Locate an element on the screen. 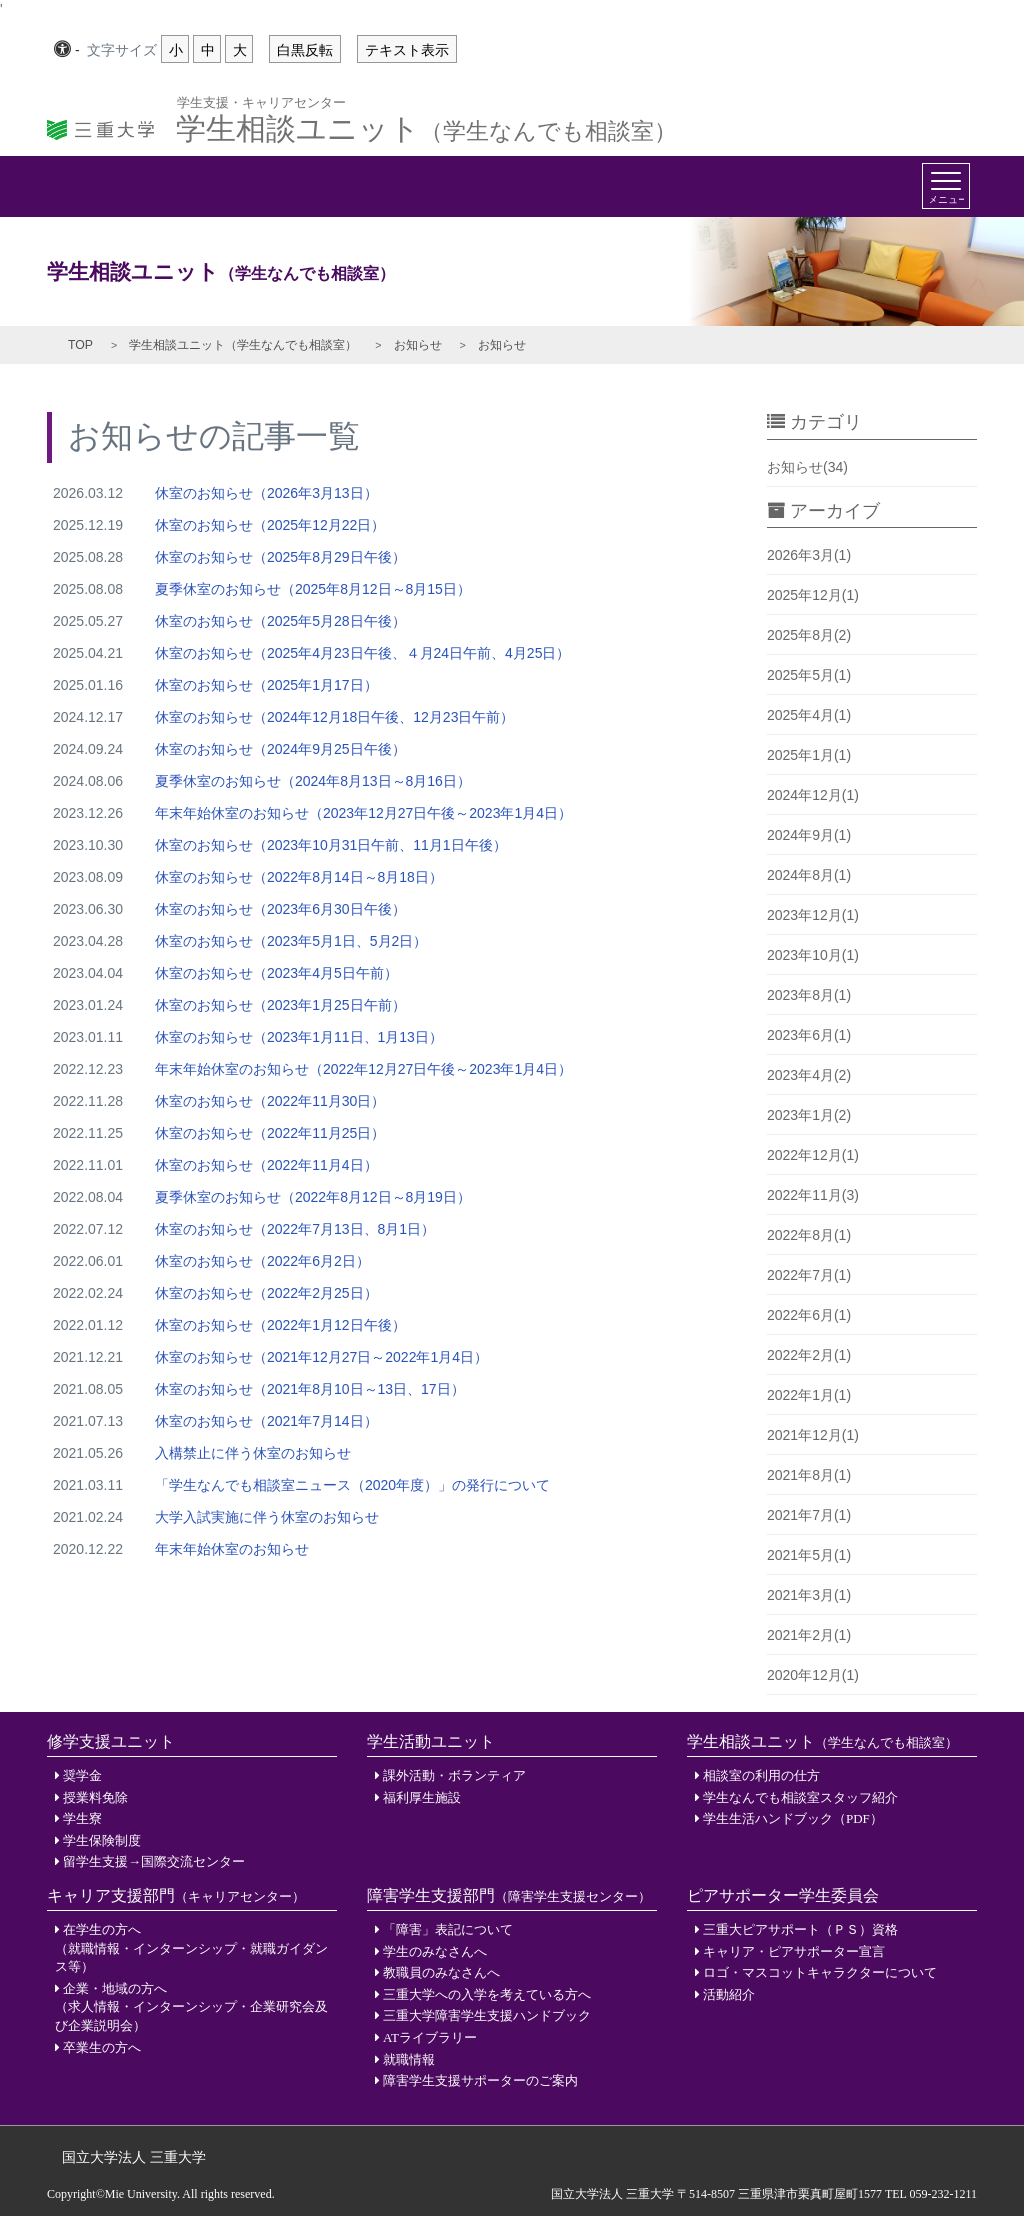 This screenshot has height=2216, width=1024. 夏季休室のお知らせ（2025年8月12日～8月15日） is located at coordinates (313, 589).